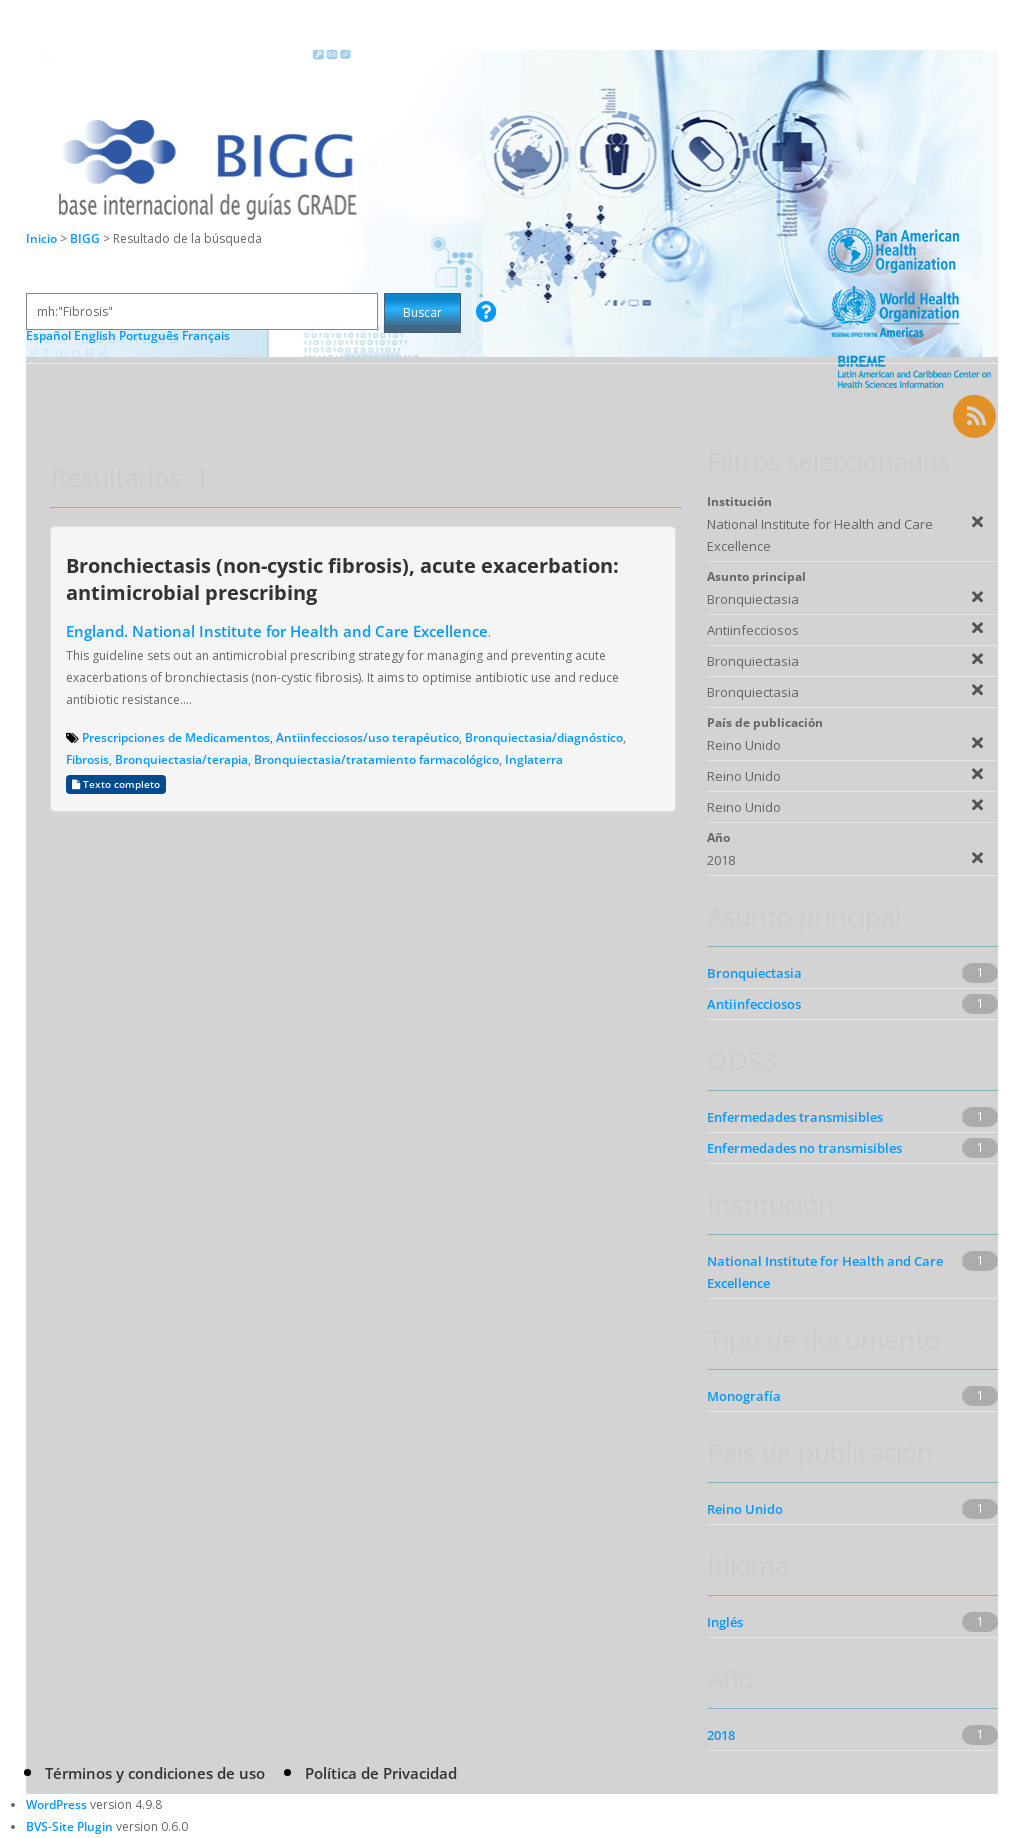 The width and height of the screenshot is (1024, 1838). What do you see at coordinates (181, 759) in the screenshot?
I see `Bronquiectasia/terapia` at bounding box center [181, 759].